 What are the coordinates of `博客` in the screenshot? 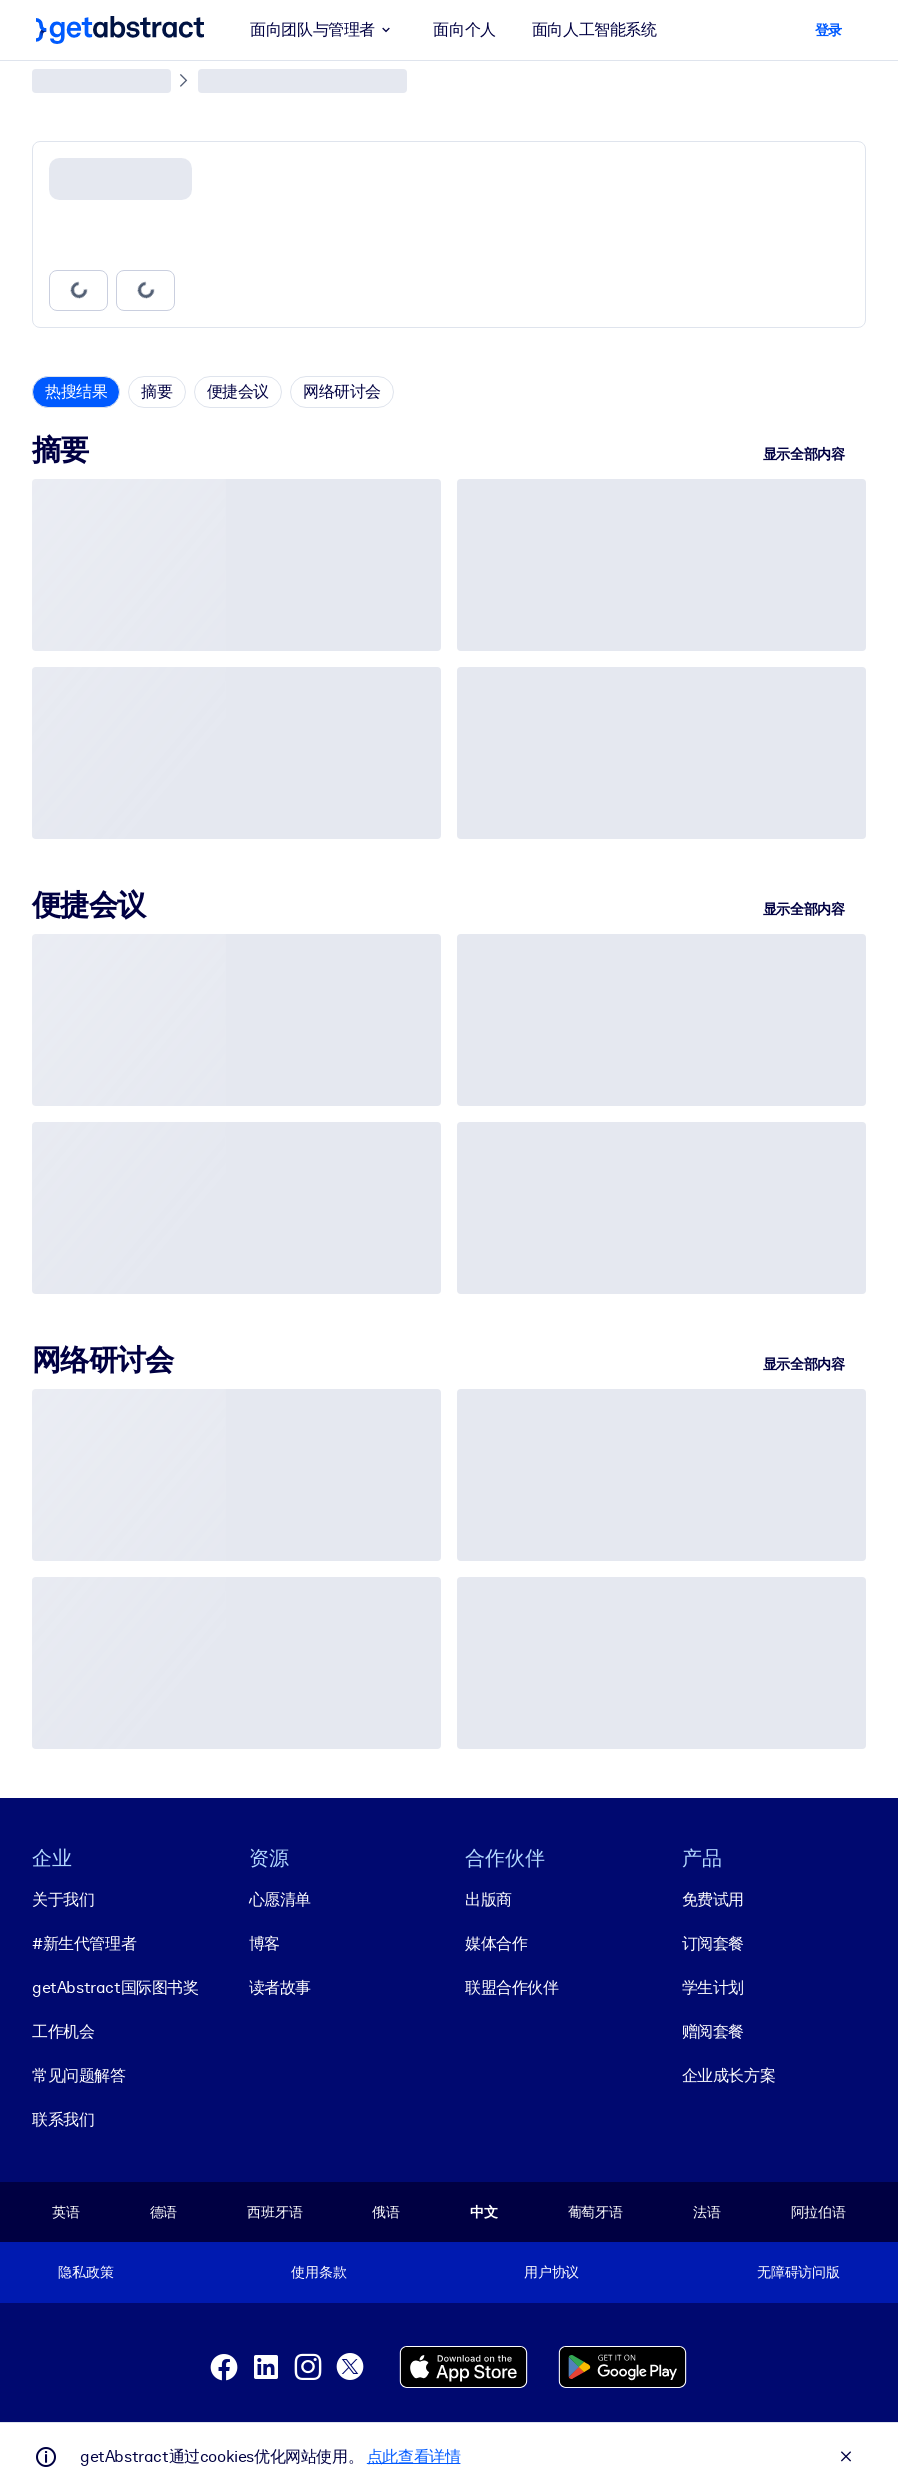 It's located at (264, 1942).